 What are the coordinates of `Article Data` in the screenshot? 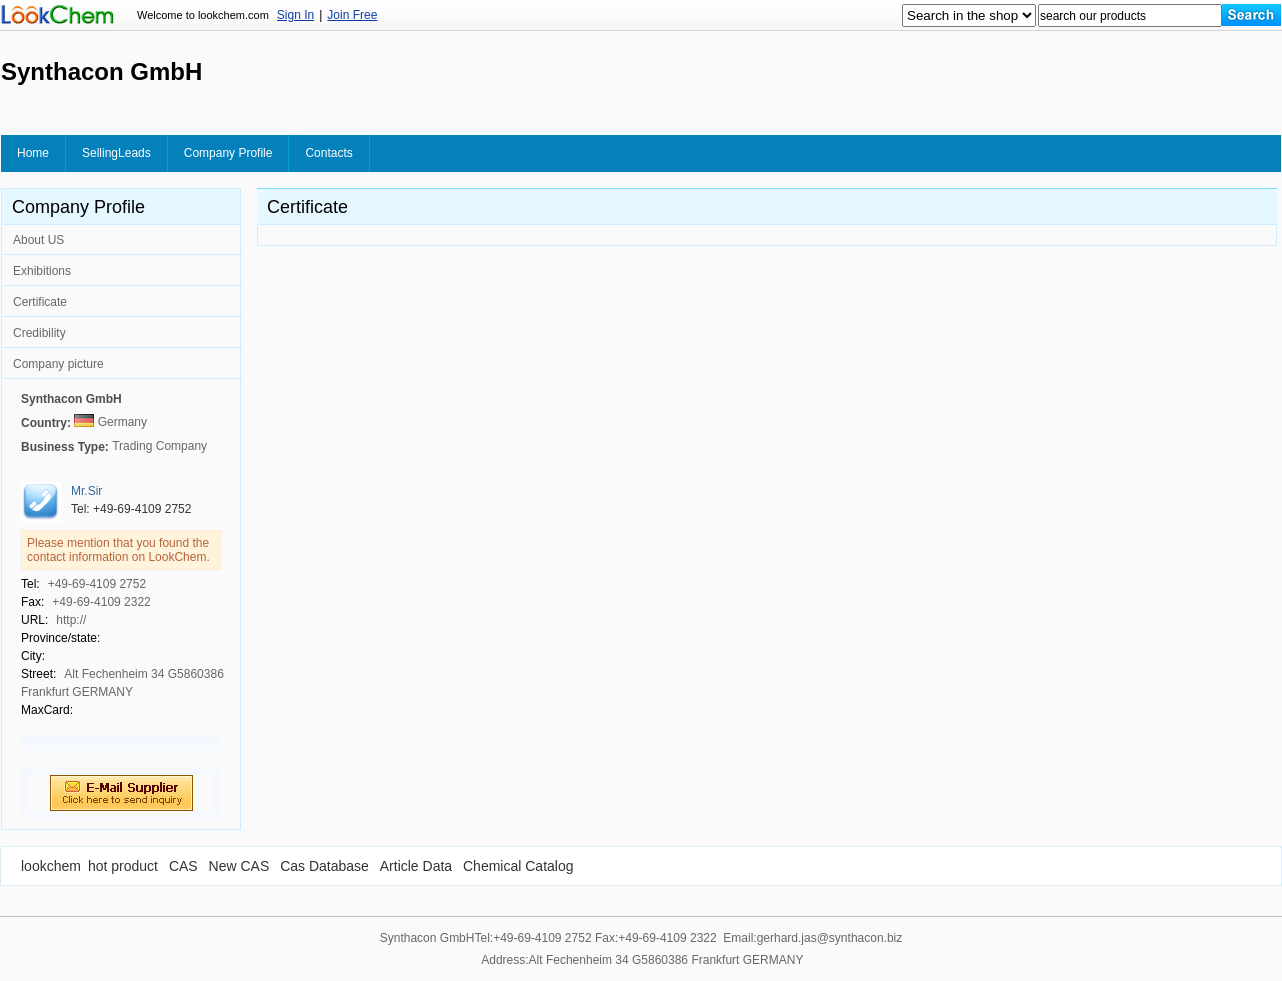 It's located at (416, 866).